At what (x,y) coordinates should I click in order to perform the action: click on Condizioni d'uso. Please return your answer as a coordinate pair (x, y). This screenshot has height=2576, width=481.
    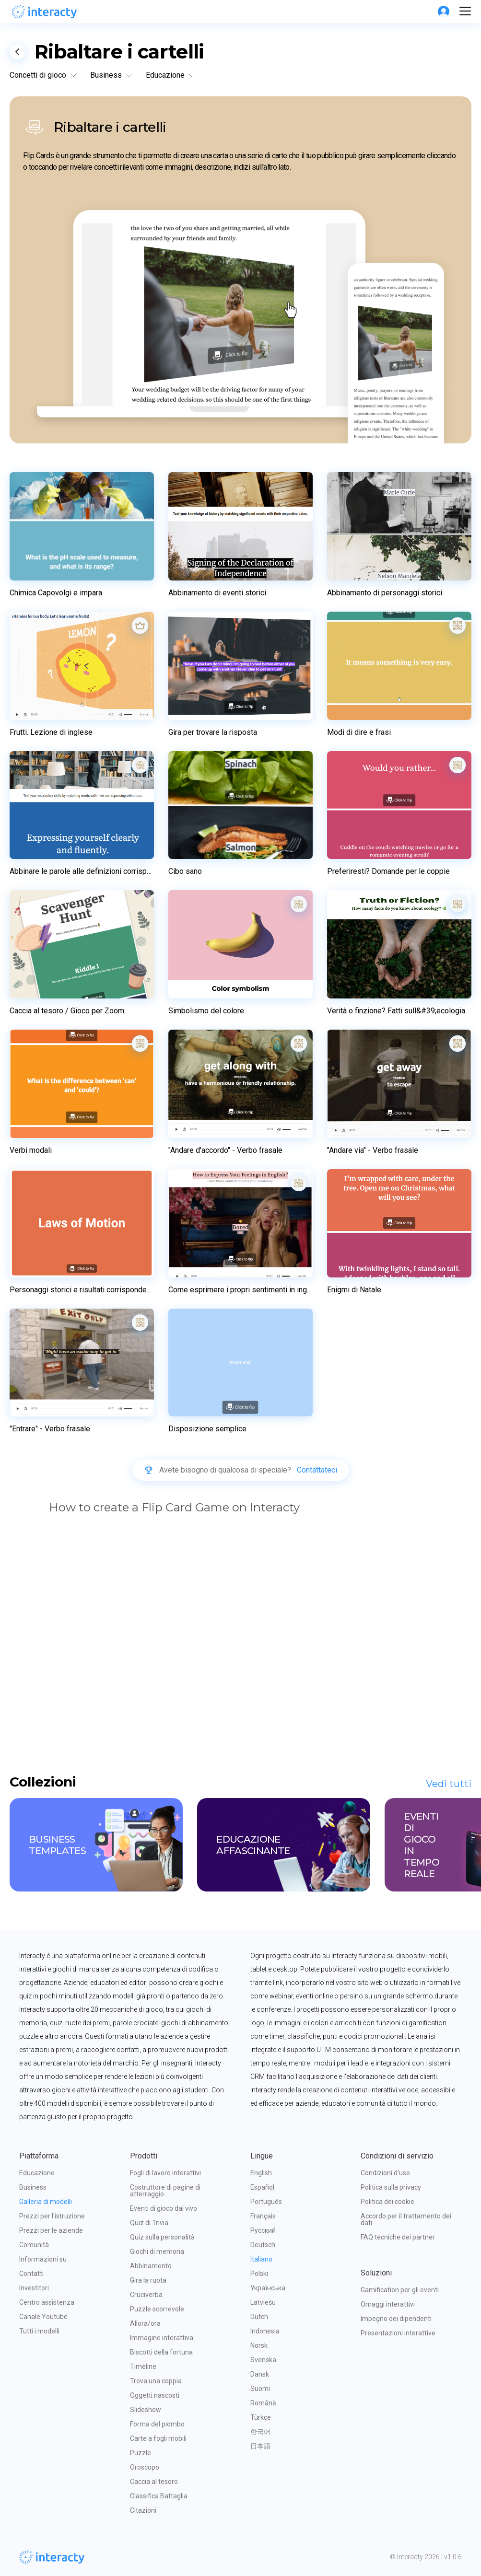
    Looking at the image, I should click on (385, 2173).